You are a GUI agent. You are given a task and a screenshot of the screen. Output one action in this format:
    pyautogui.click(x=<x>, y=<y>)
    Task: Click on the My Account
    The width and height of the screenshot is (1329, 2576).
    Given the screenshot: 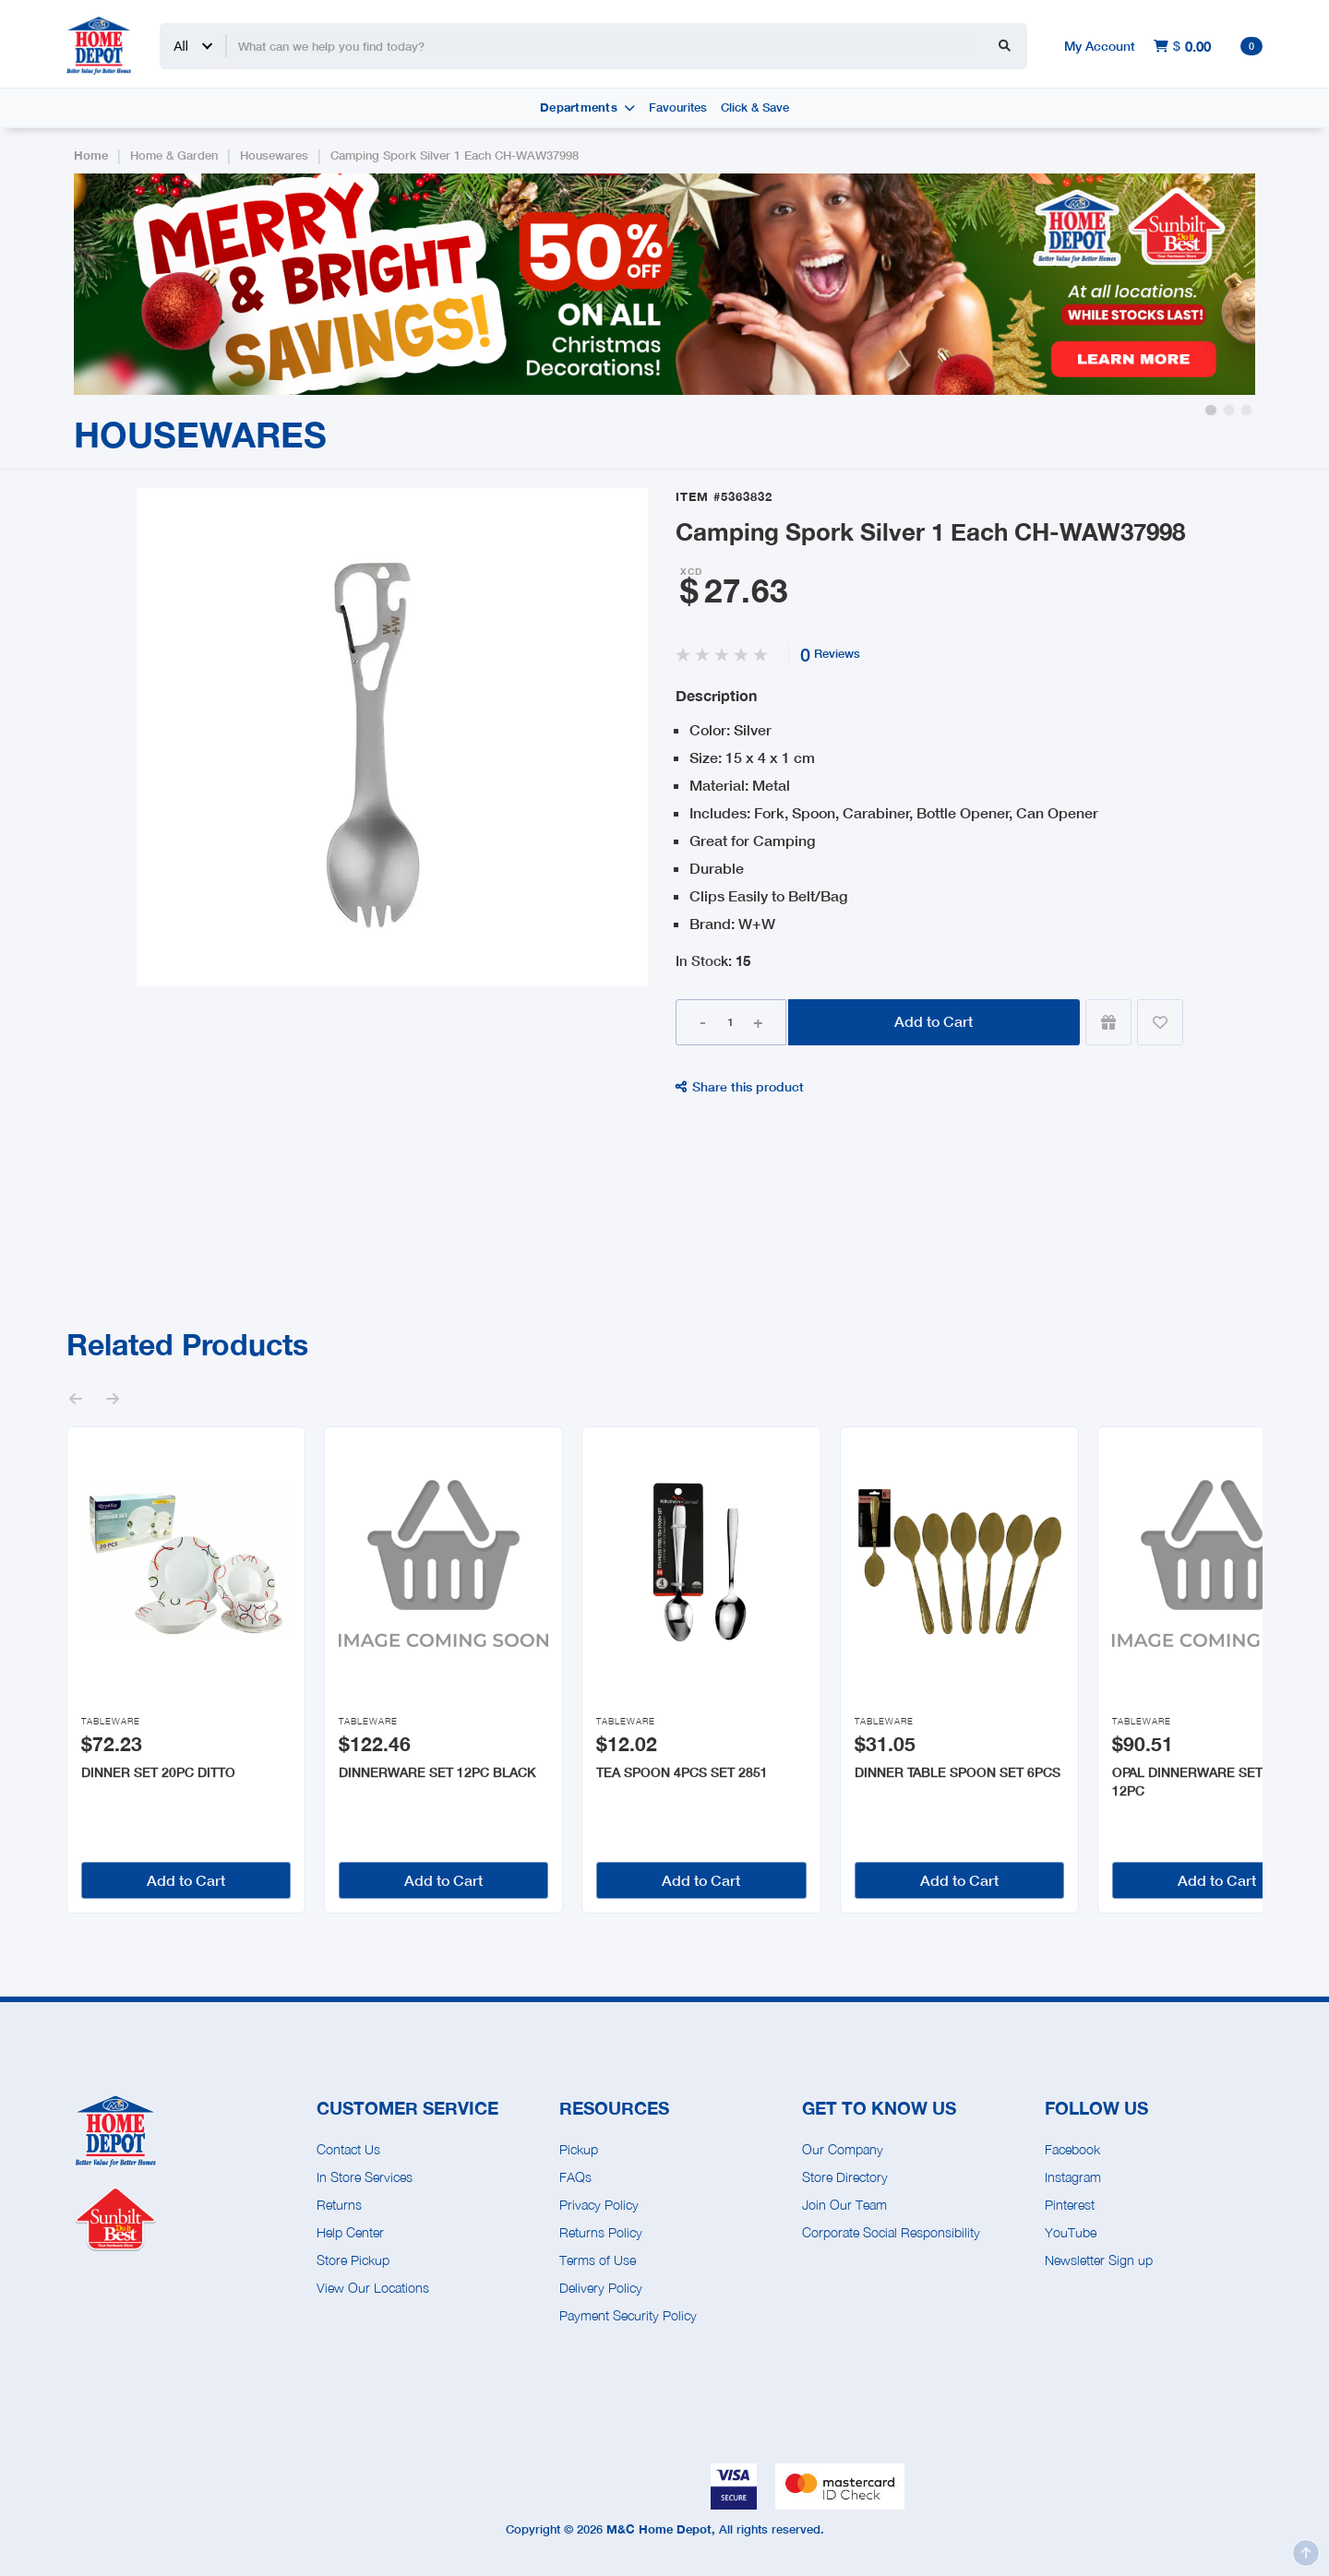 What is the action you would take?
    pyautogui.click(x=1099, y=46)
    